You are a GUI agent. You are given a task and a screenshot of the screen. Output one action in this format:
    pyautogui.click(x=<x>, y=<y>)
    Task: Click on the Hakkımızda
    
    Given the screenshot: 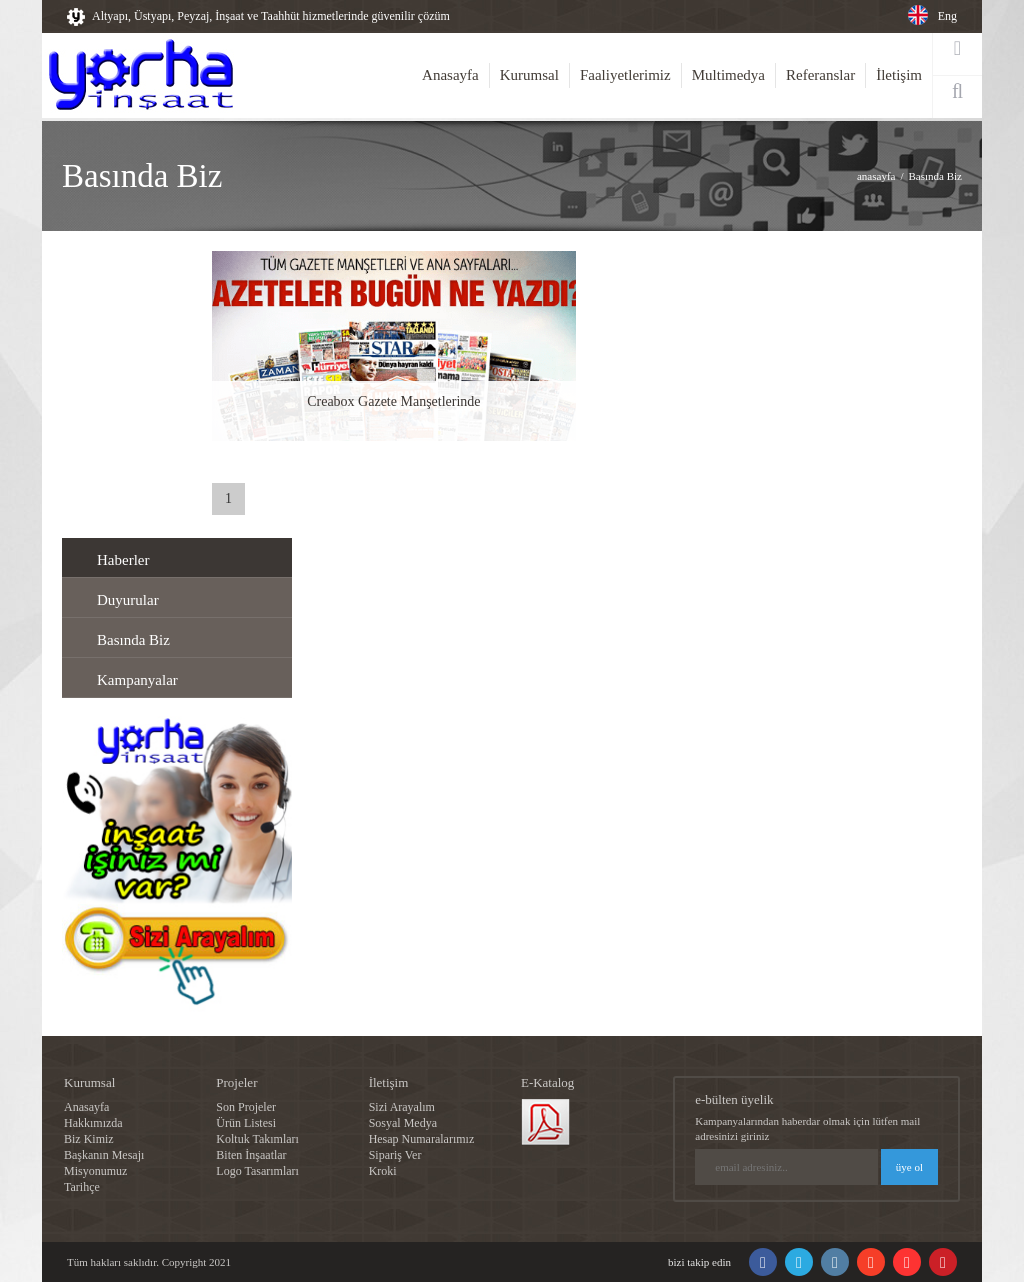 What is the action you would take?
    pyautogui.click(x=93, y=1123)
    